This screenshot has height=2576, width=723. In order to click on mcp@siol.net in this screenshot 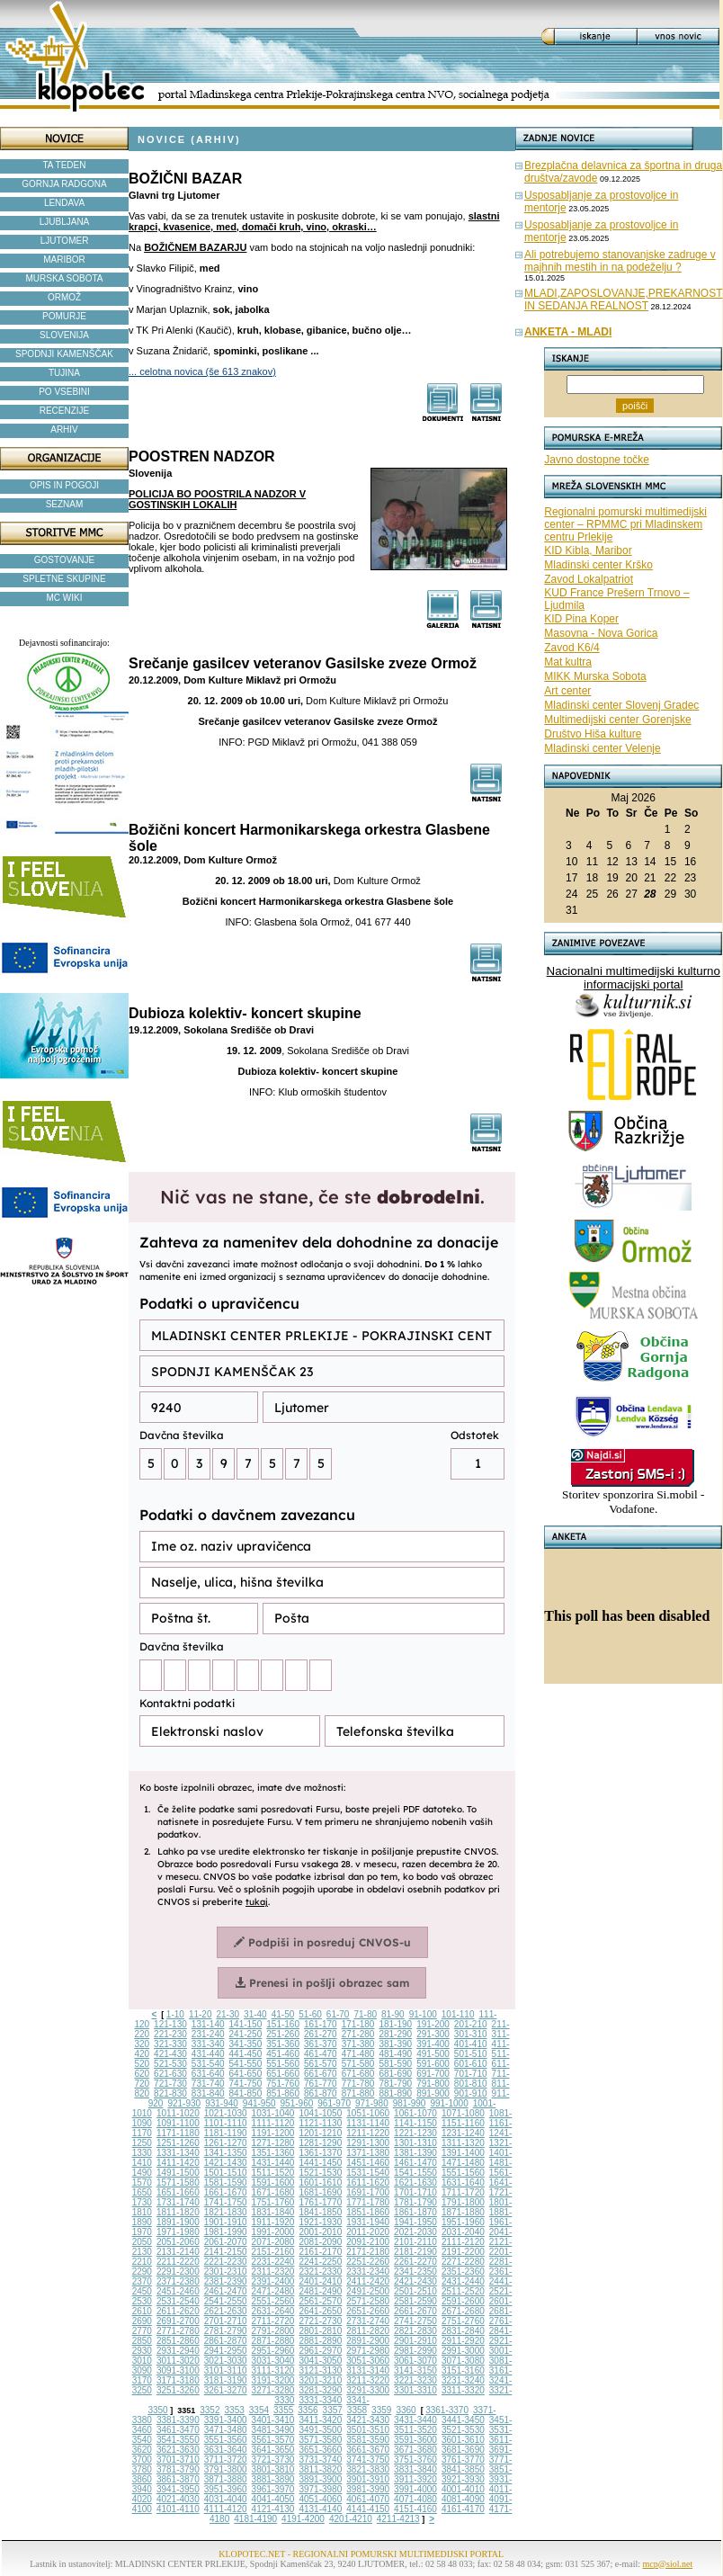, I will do `click(668, 2564)`.